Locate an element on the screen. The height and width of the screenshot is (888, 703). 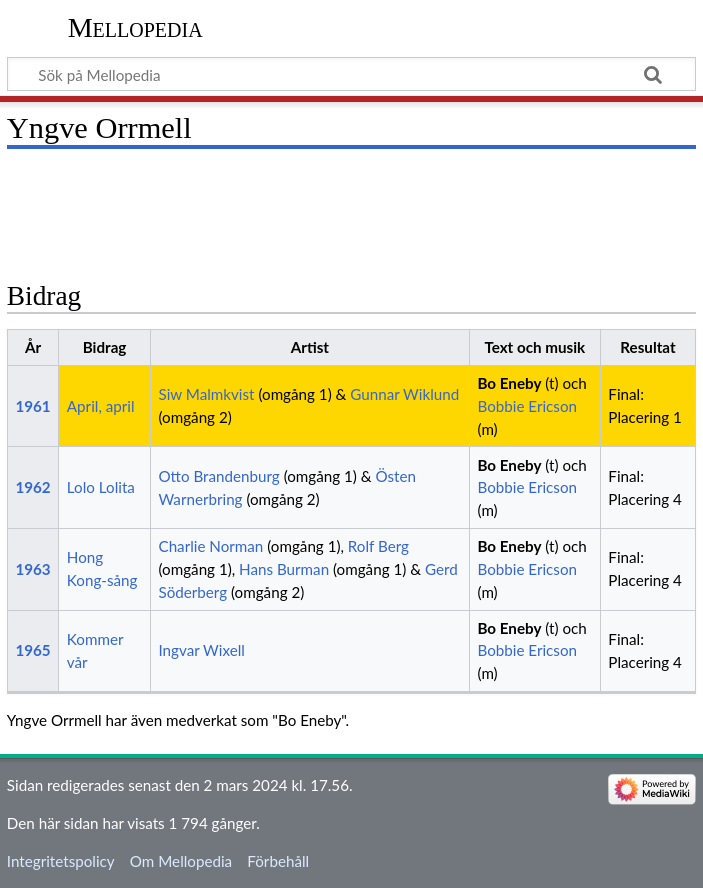
1963 is located at coordinates (32, 569).